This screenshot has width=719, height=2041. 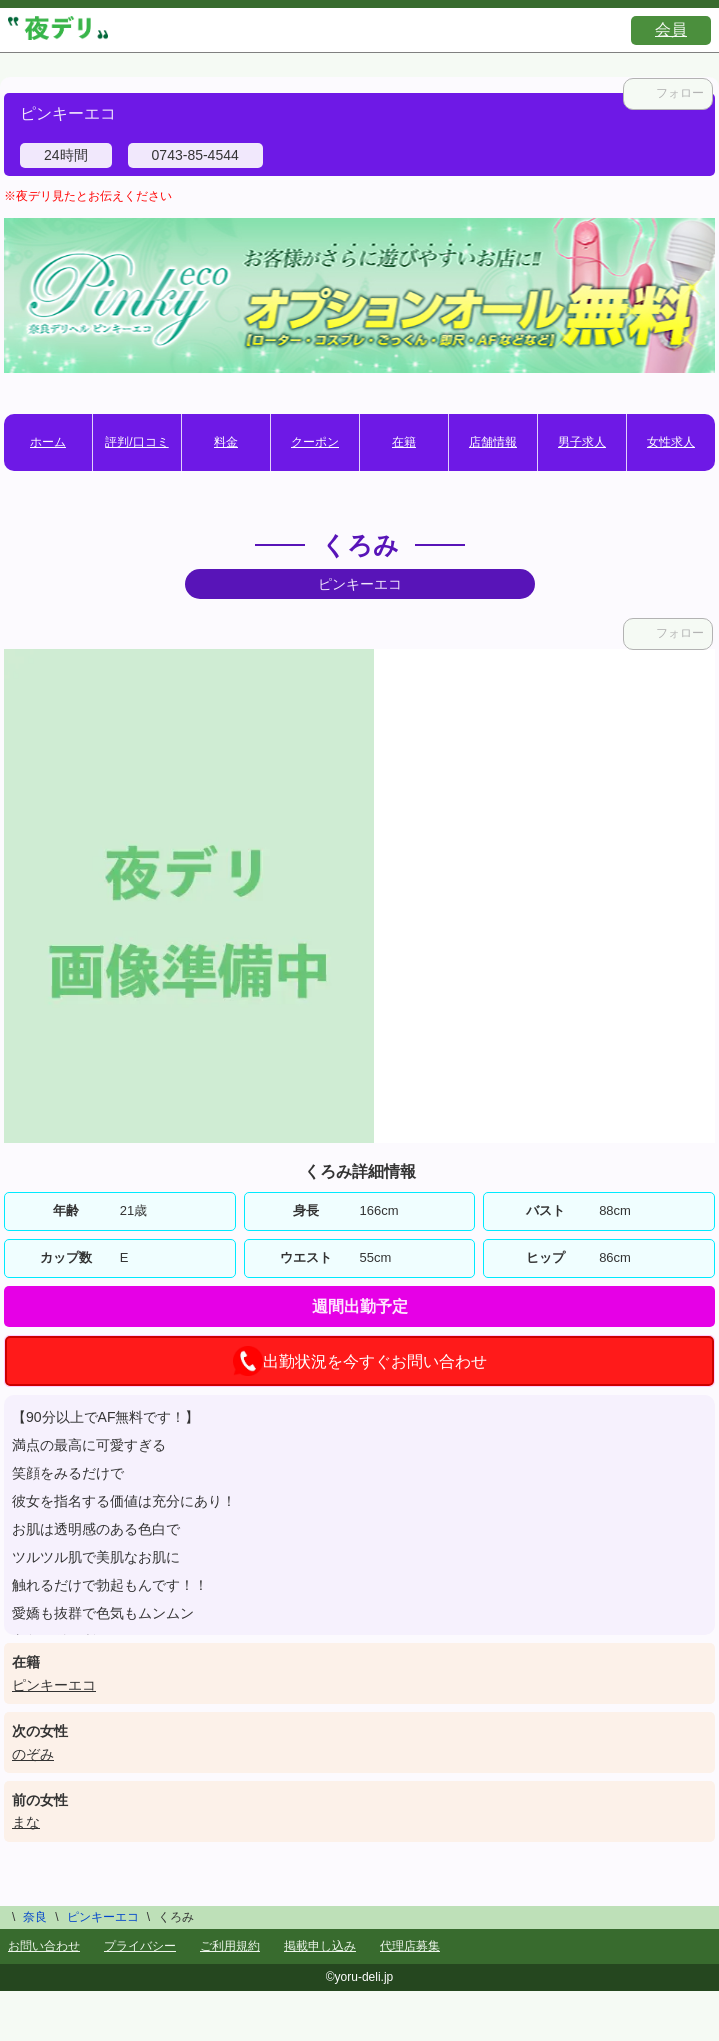 I want to click on ご利用規約, so click(x=230, y=1946).